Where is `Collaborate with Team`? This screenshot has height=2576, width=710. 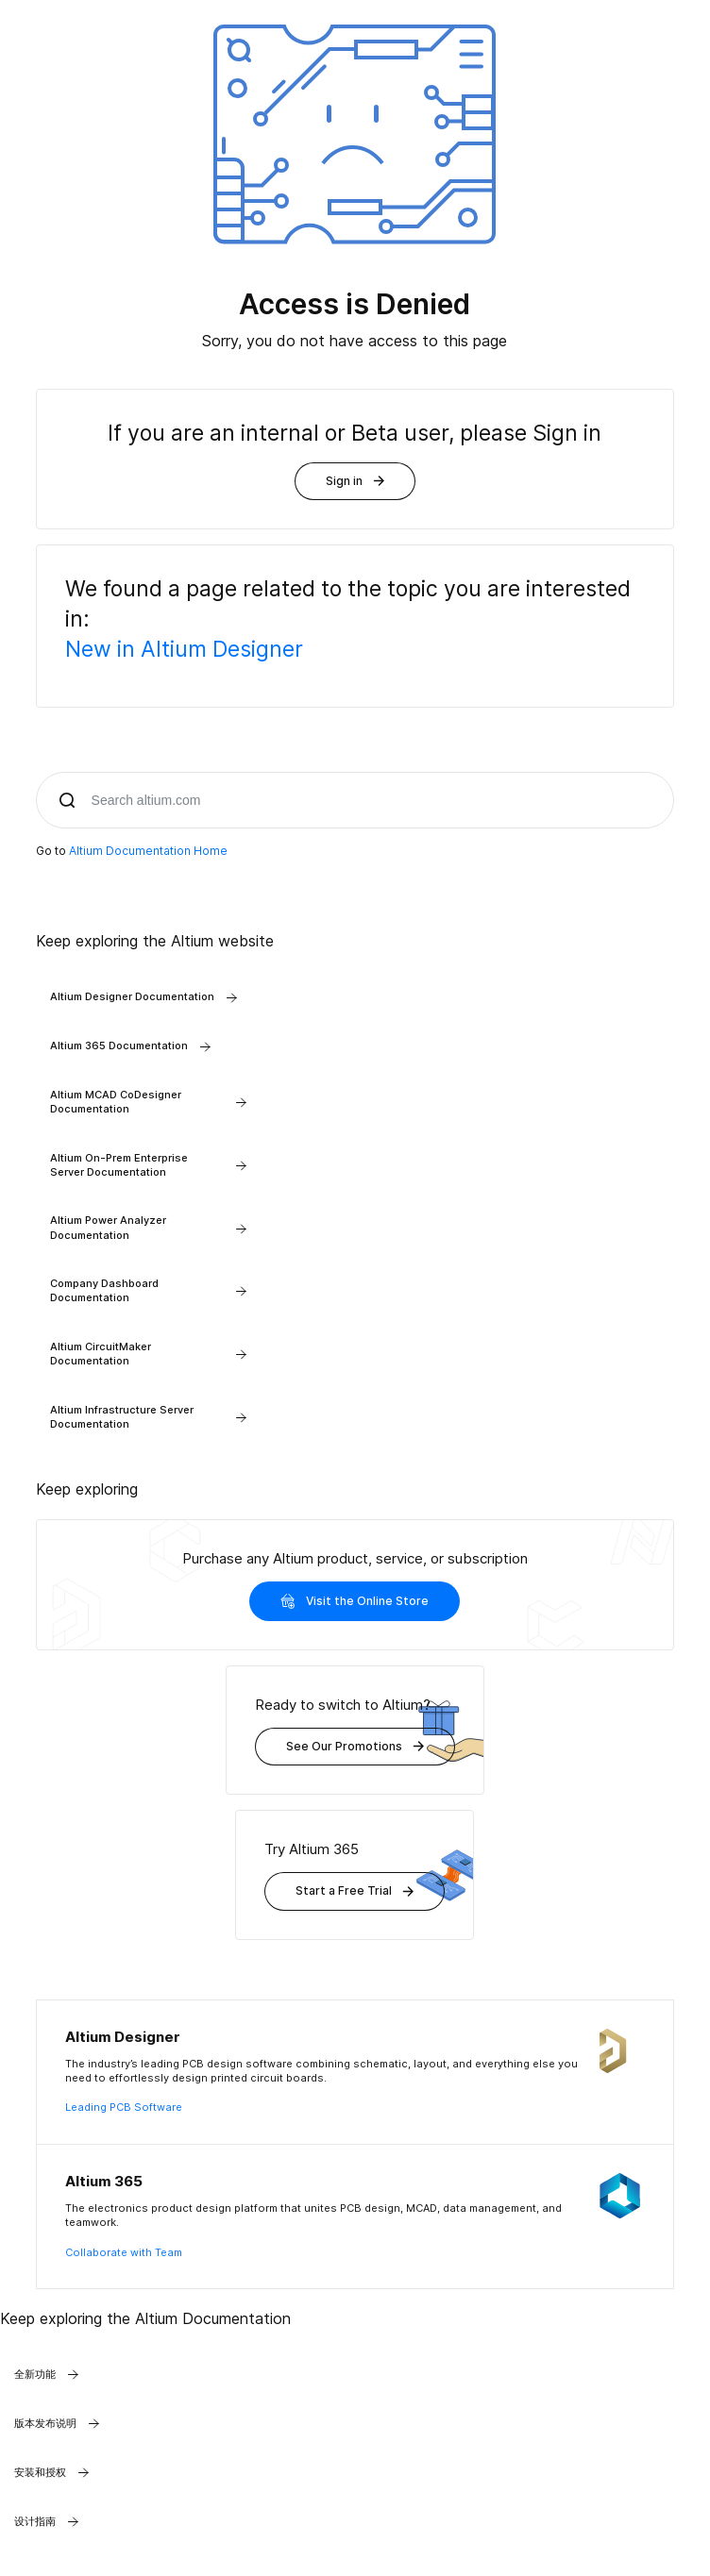 Collaborate with Team is located at coordinates (123, 2252).